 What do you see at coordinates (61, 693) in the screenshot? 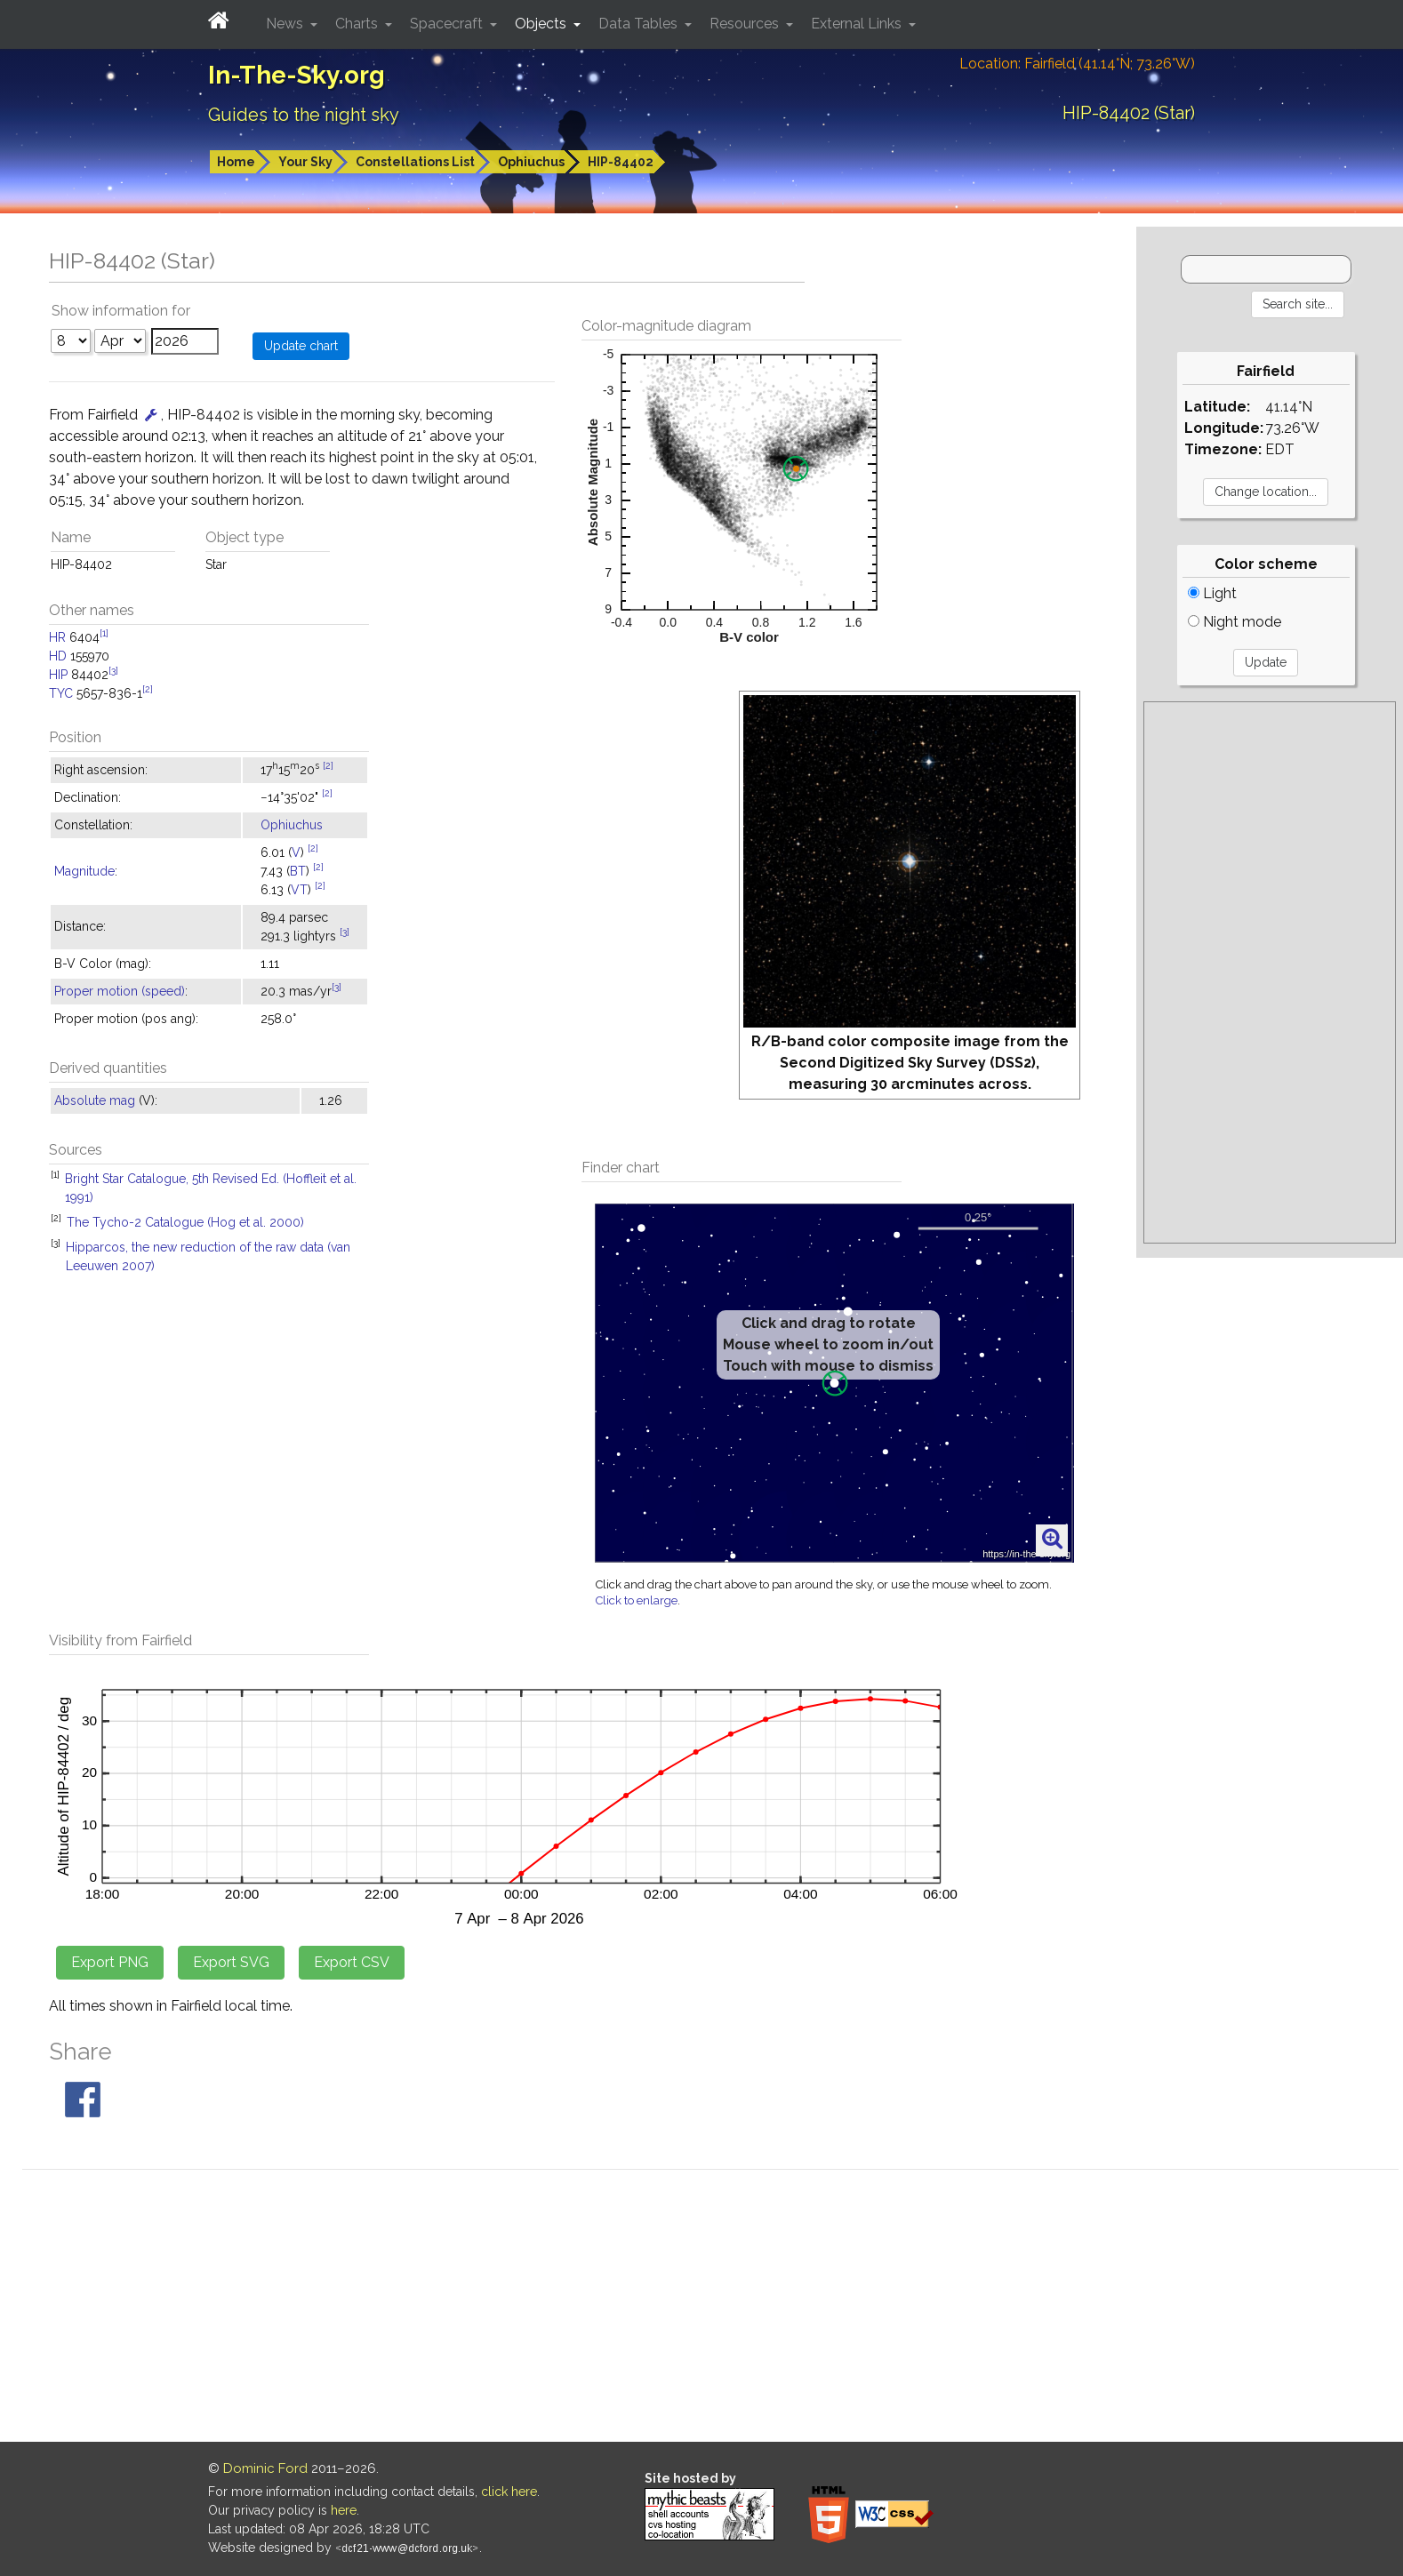
I see `TYC` at bounding box center [61, 693].